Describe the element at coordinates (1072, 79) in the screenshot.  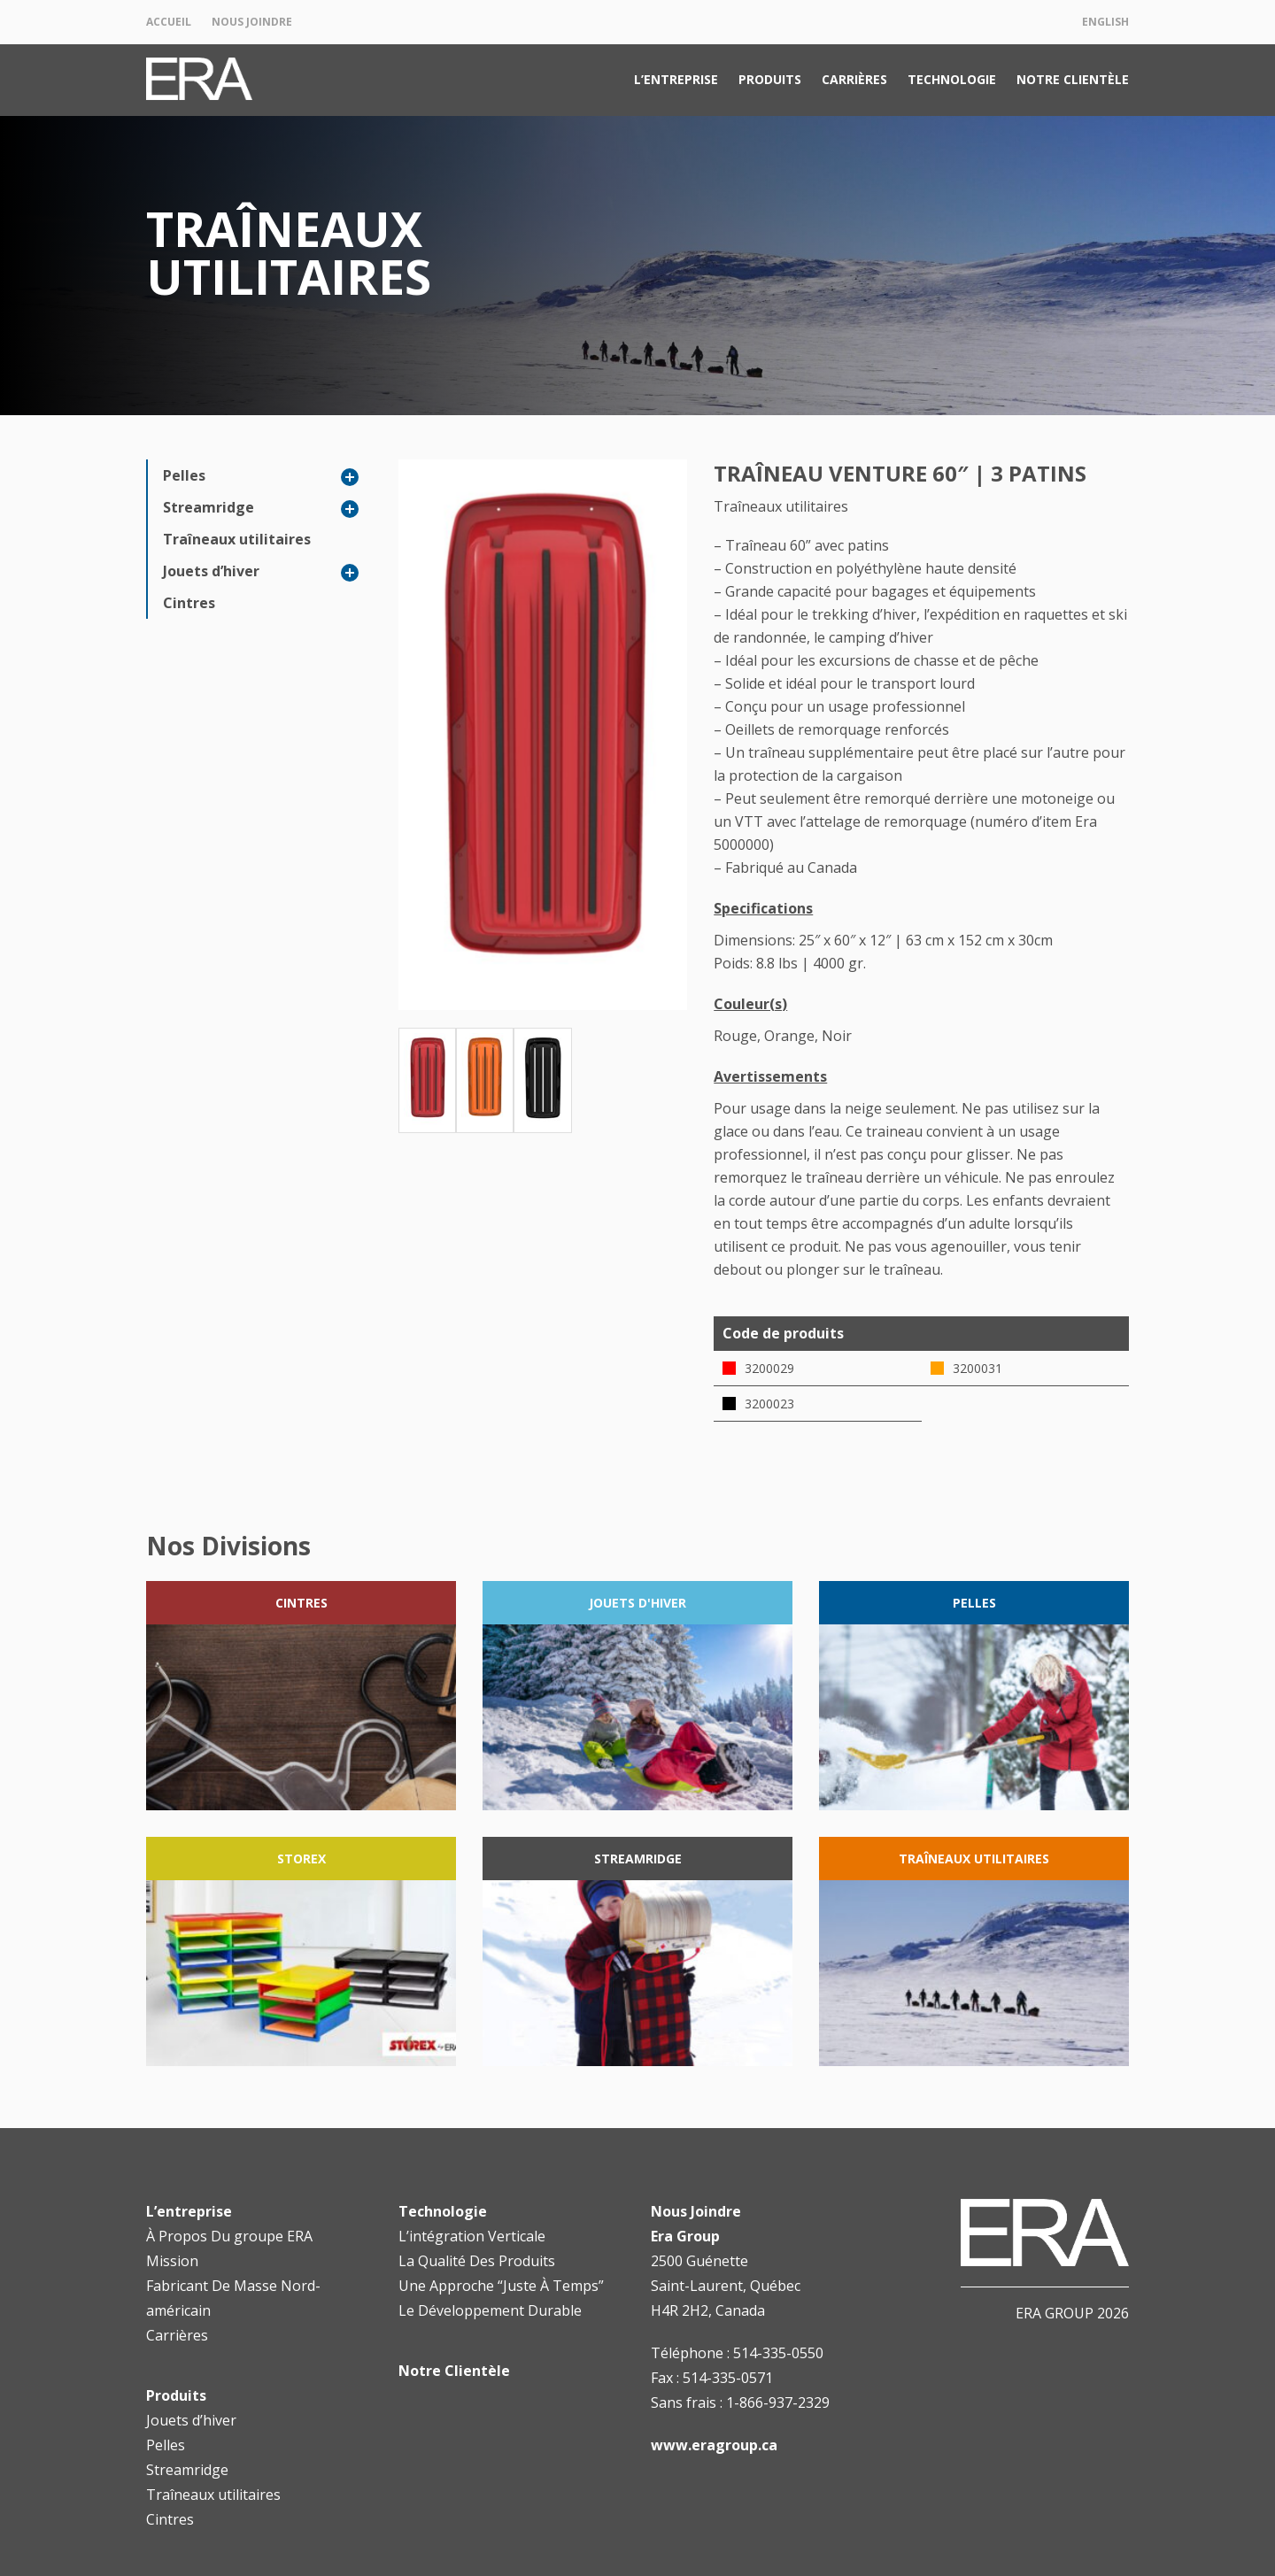
I see `Notre Clientèle` at that location.